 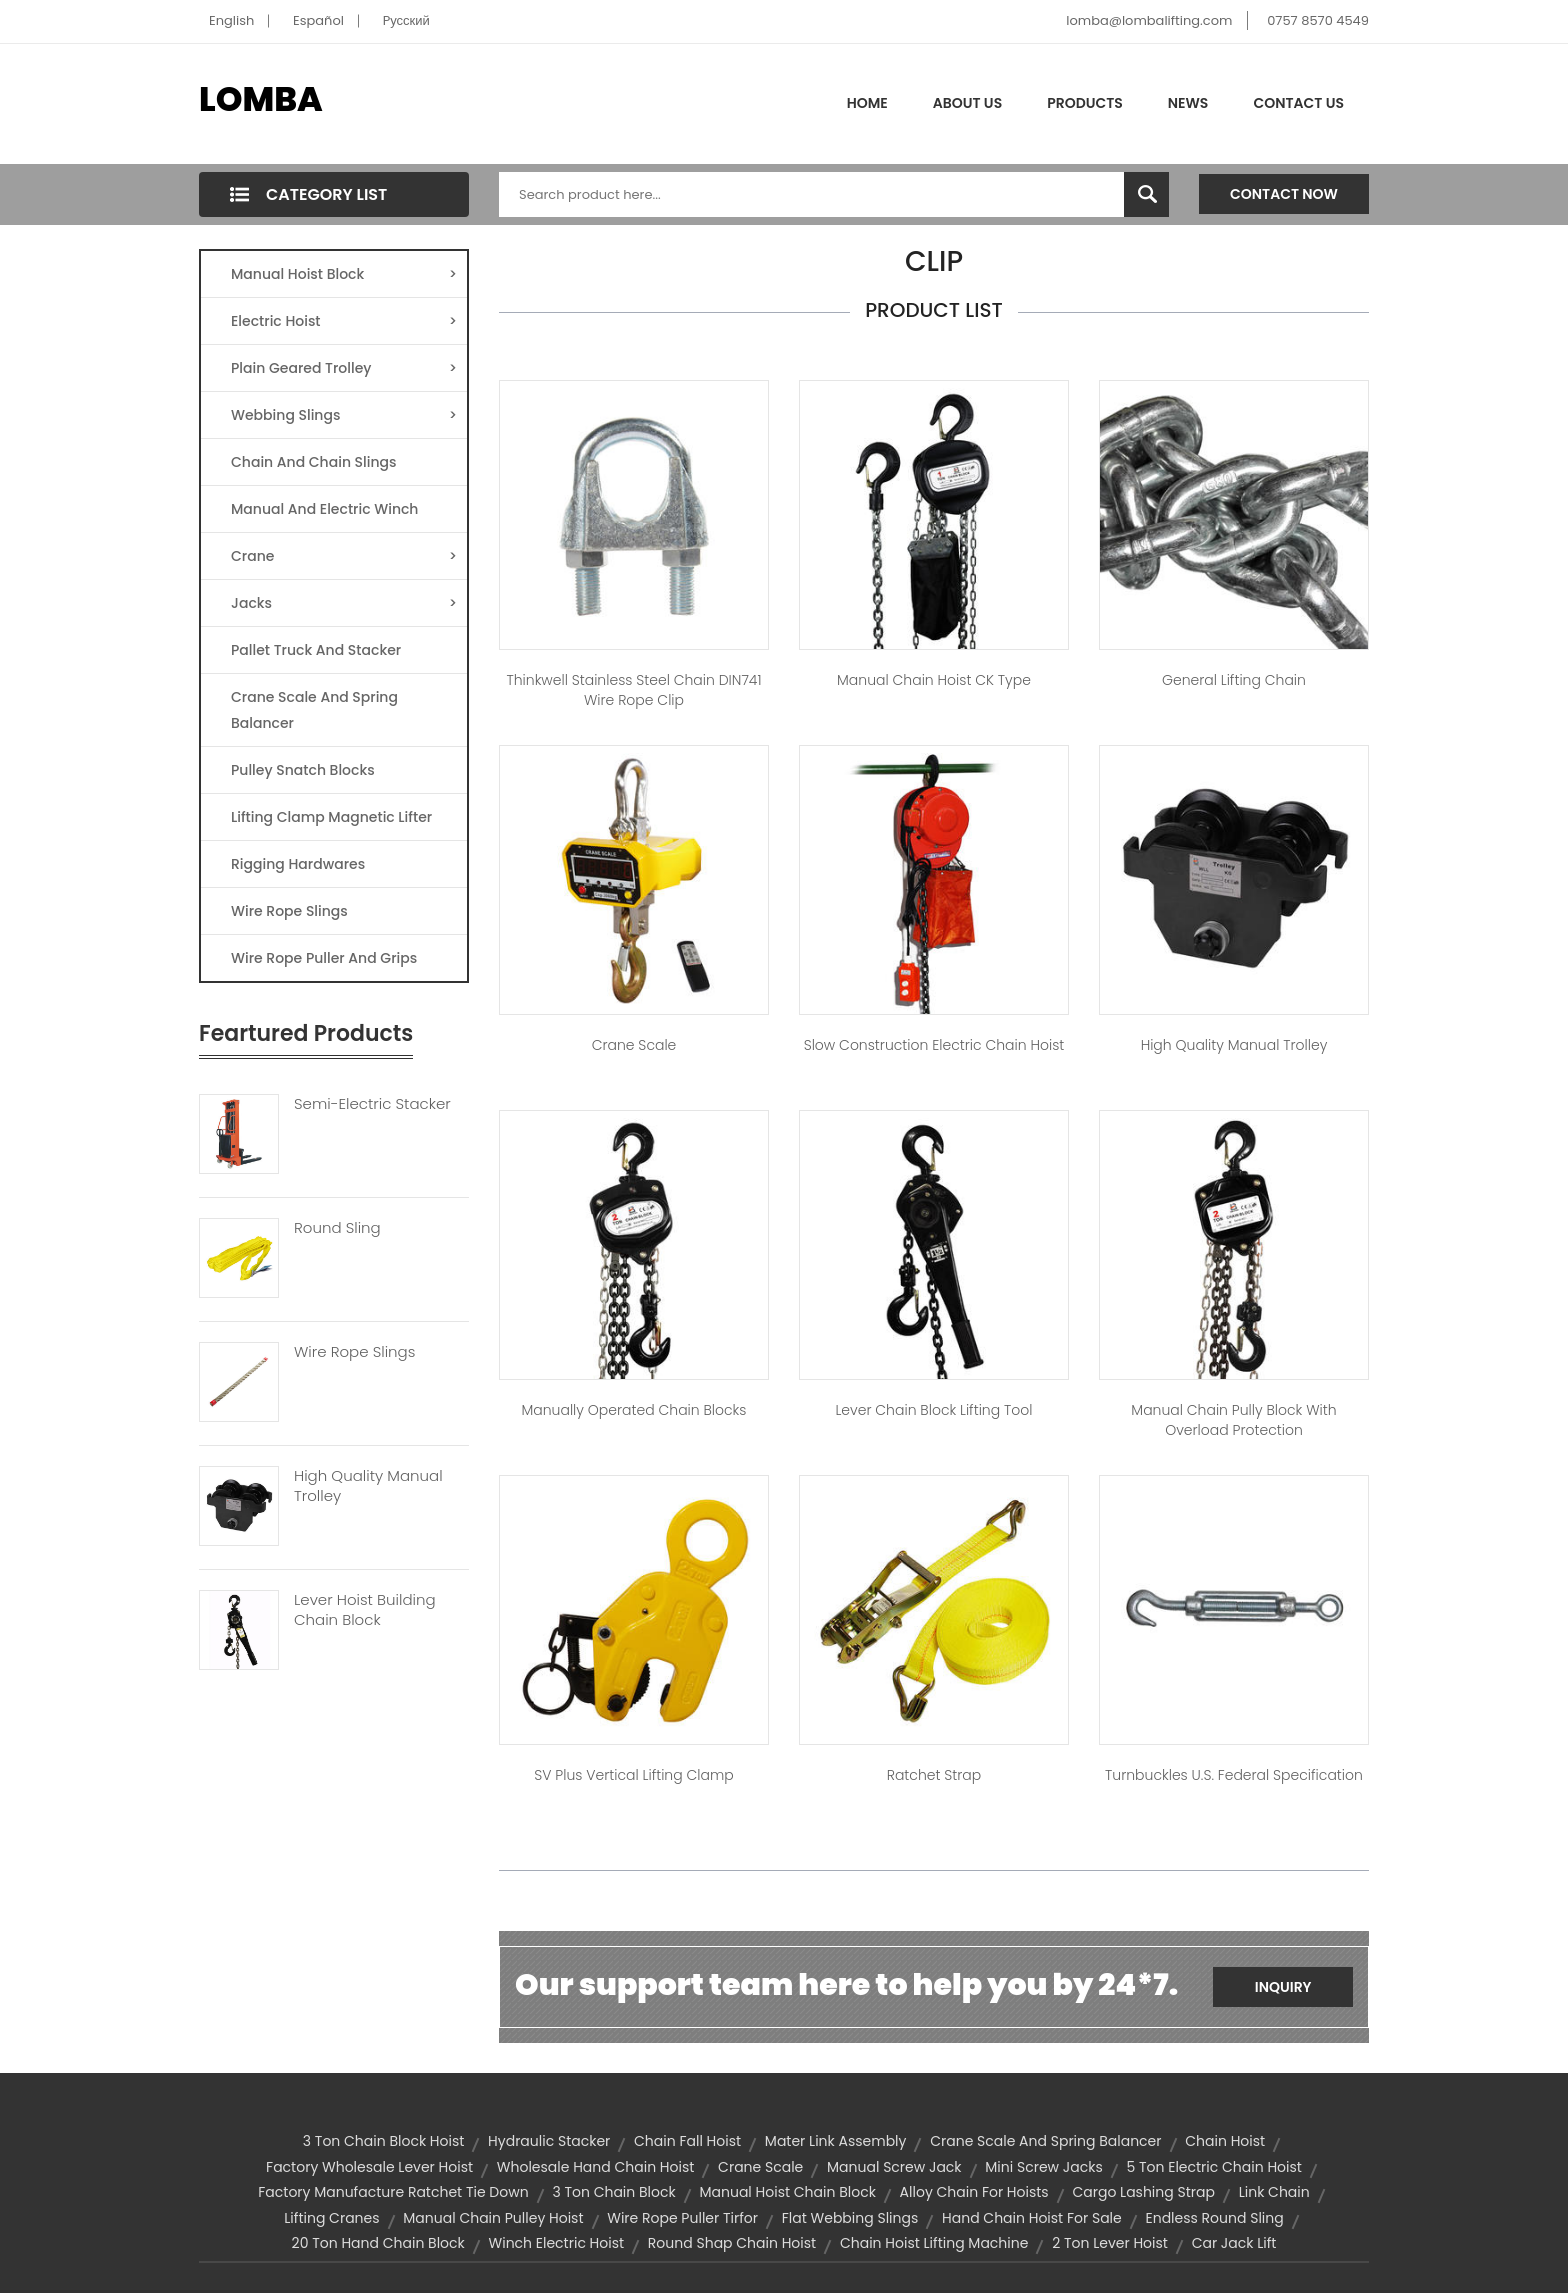 I want to click on Crane Scale, so click(x=634, y=1045).